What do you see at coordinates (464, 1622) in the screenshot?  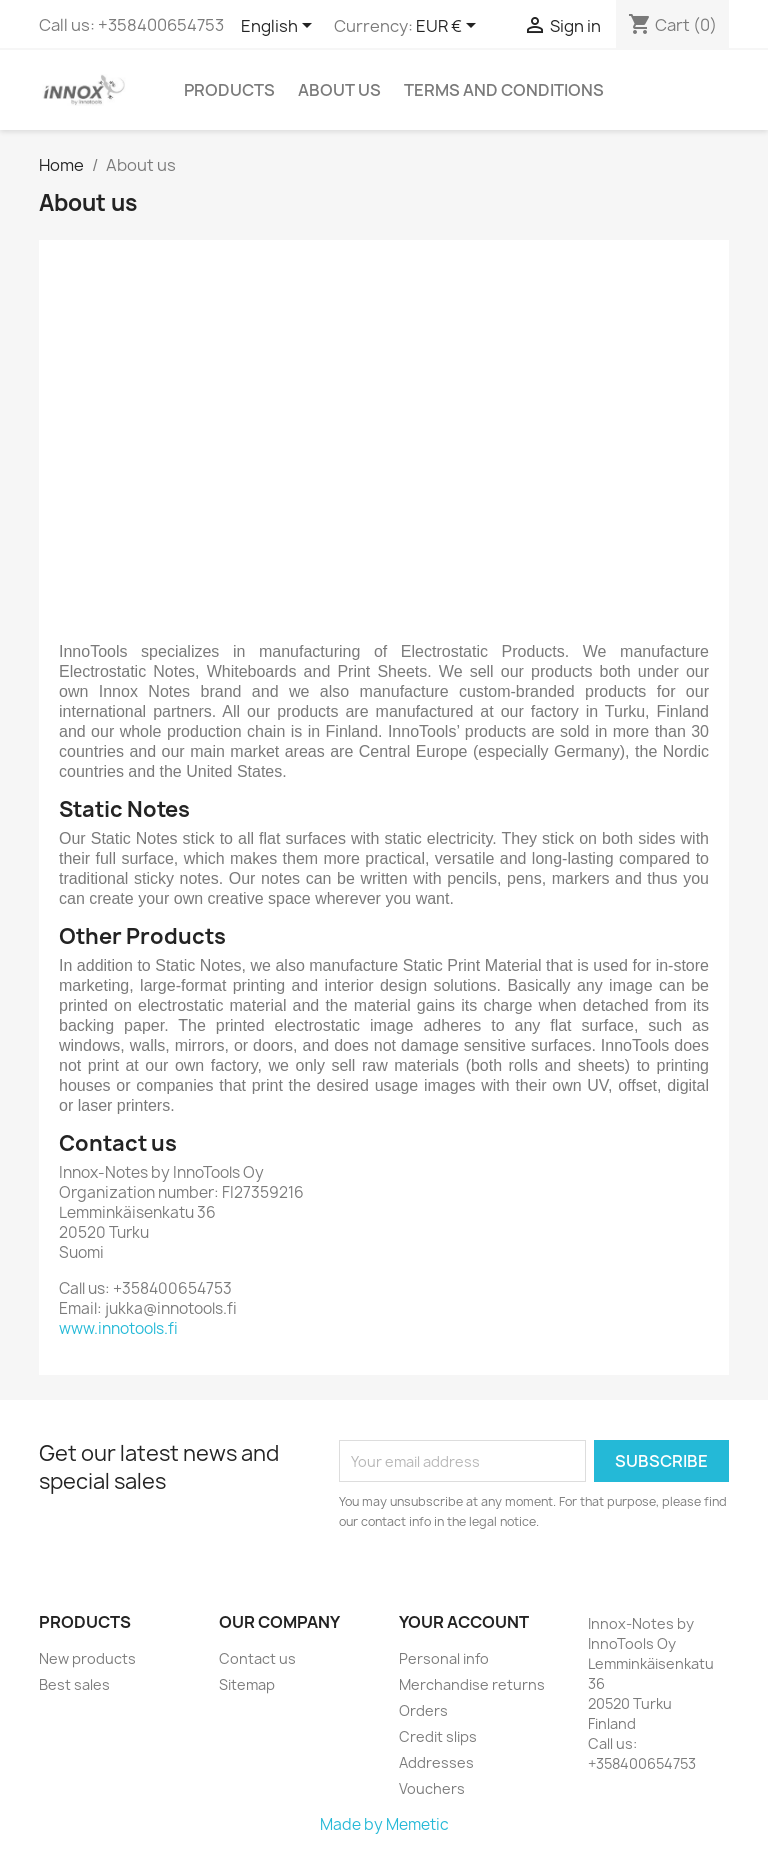 I see `Your account` at bounding box center [464, 1622].